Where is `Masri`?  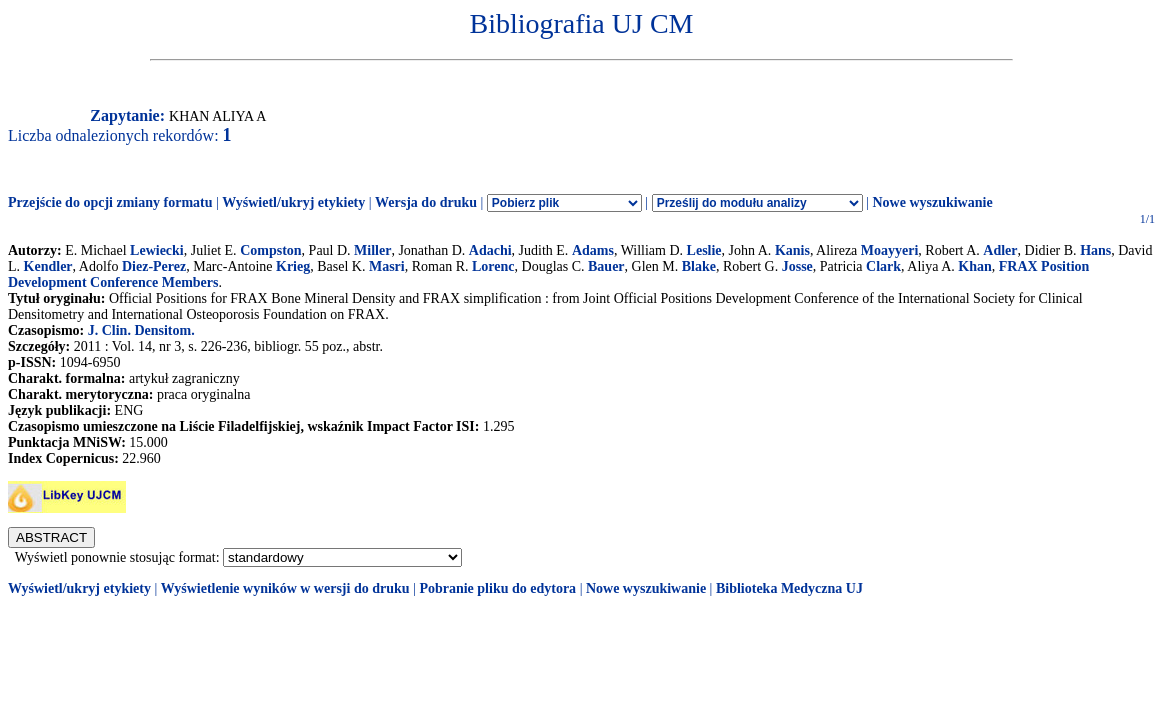 Masri is located at coordinates (387, 266).